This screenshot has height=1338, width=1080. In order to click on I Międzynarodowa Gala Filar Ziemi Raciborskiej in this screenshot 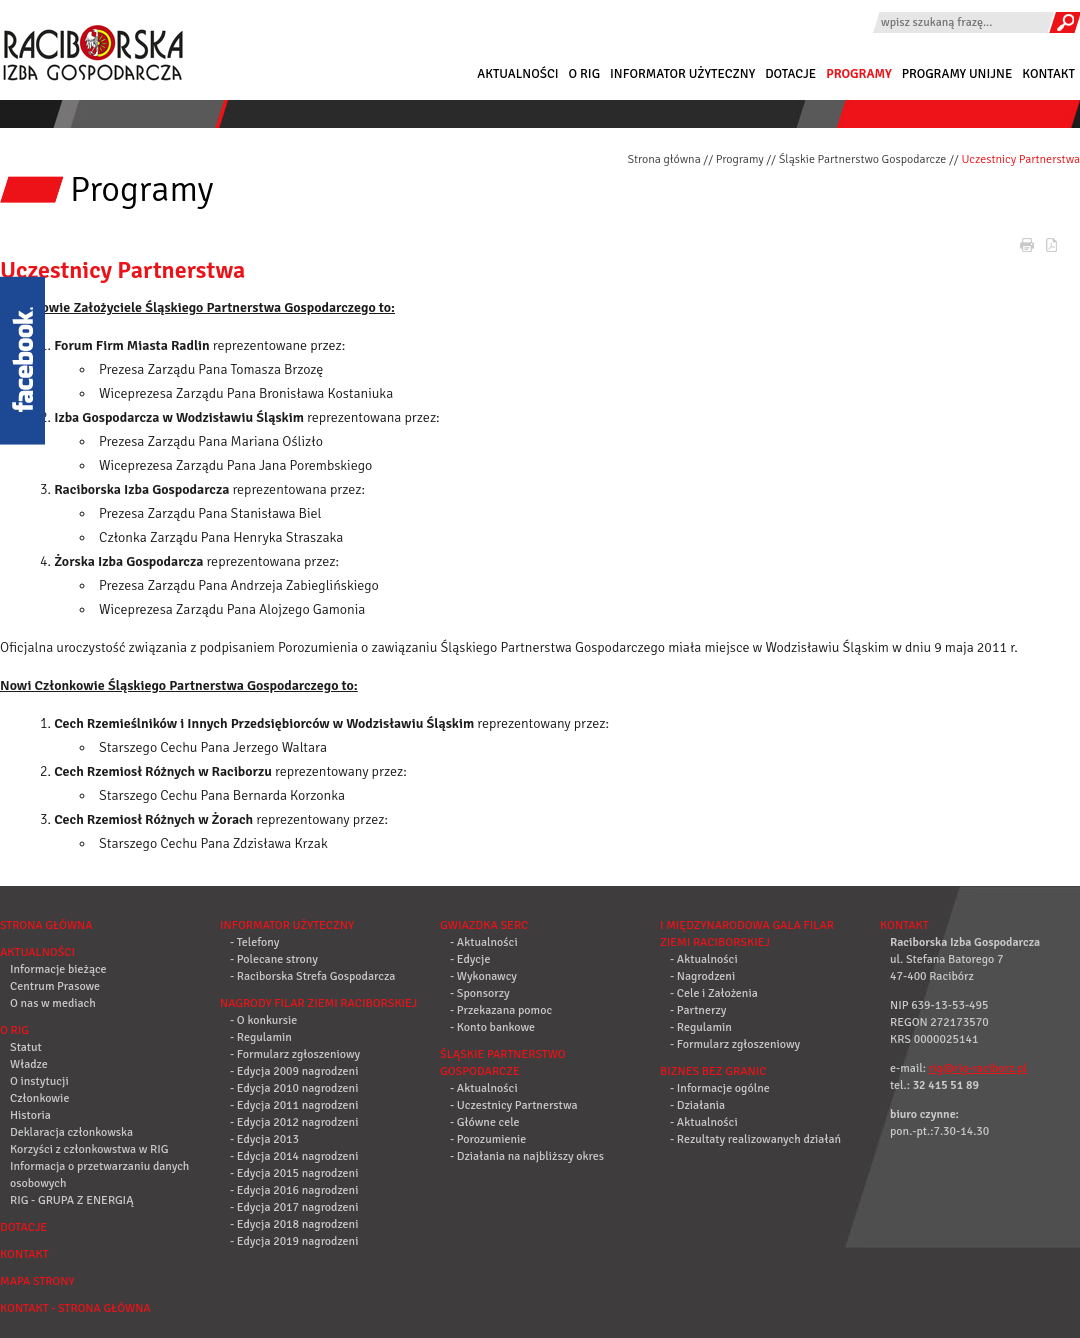, I will do `click(747, 934)`.